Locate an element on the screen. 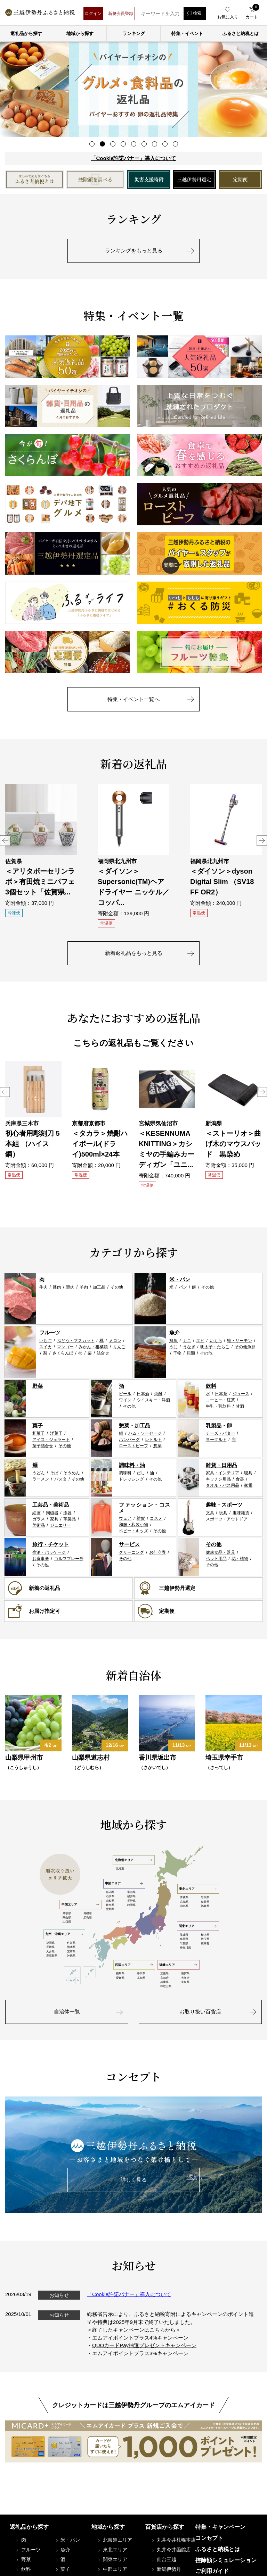 This screenshot has height=2576, width=267. ランキング is located at coordinates (133, 33).